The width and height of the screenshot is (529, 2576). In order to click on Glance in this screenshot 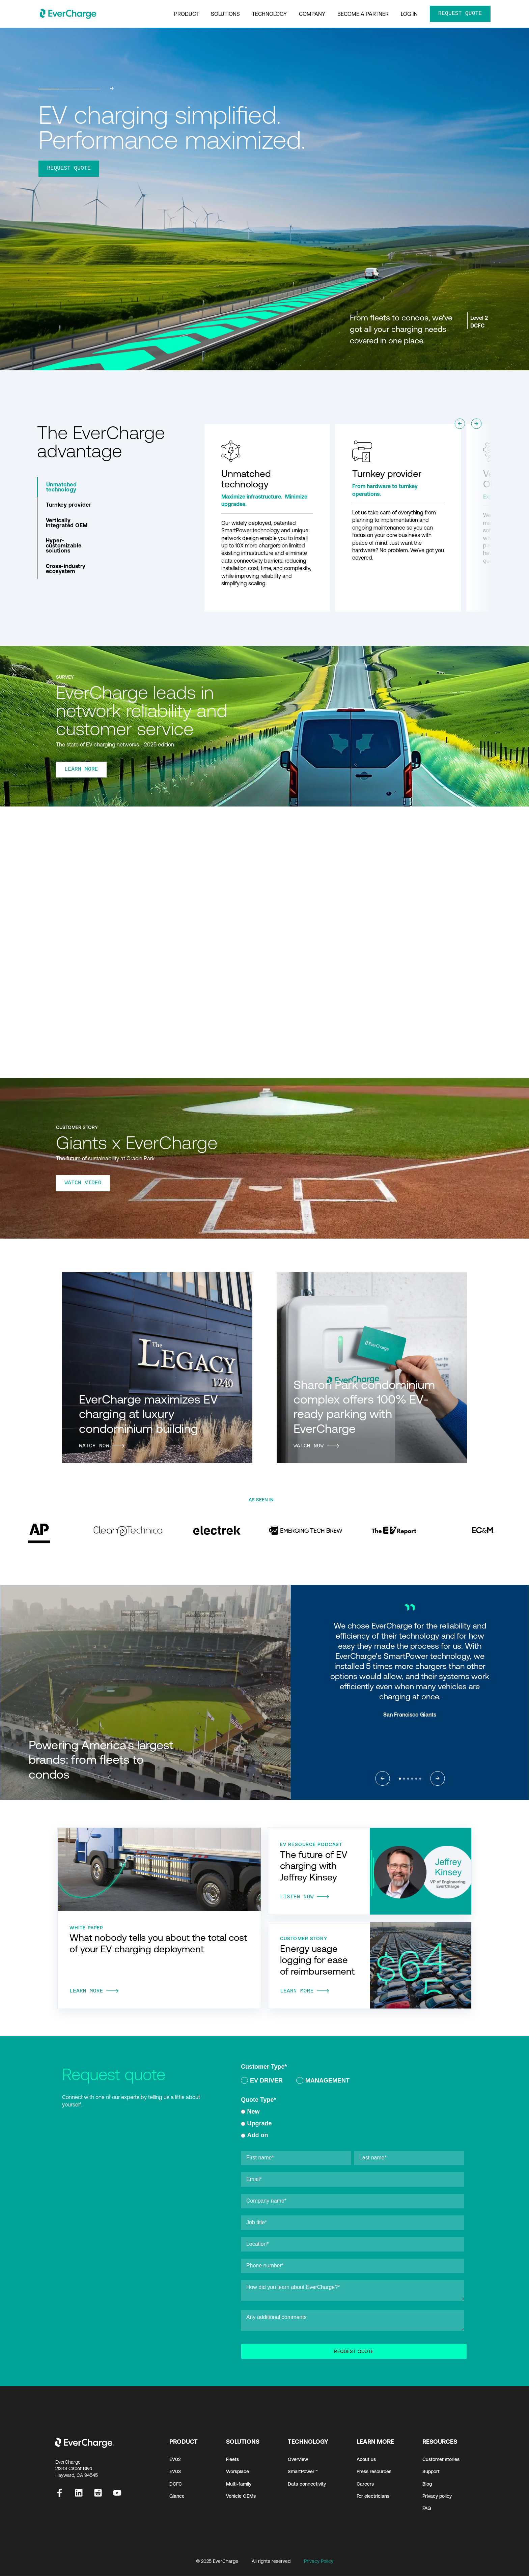, I will do `click(177, 2496)`.